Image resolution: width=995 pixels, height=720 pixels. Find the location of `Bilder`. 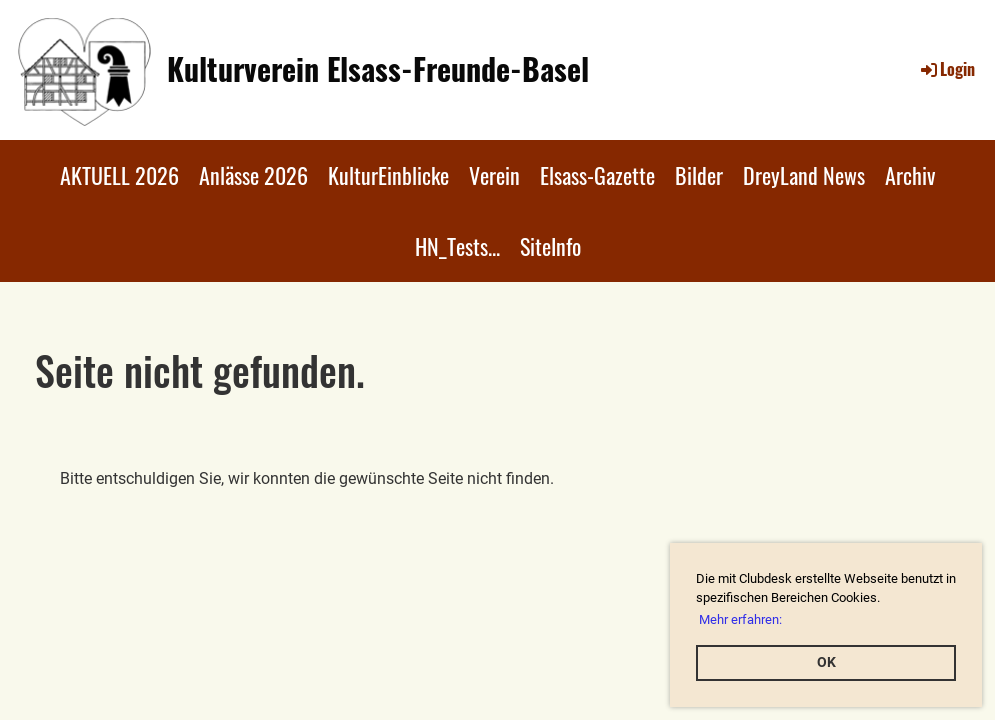

Bilder is located at coordinates (699, 175).